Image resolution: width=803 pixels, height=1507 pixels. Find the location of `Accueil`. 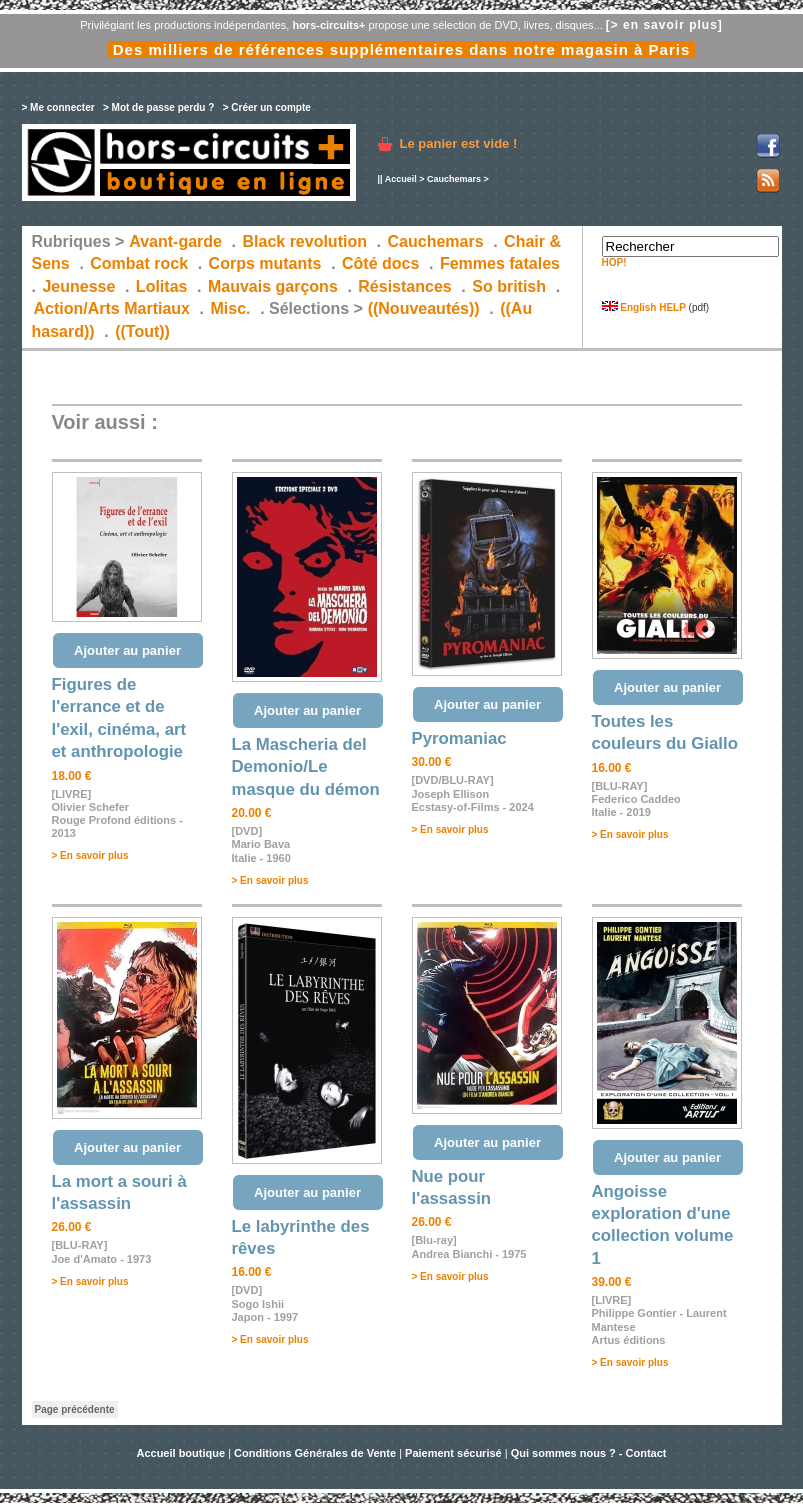

Accueil is located at coordinates (401, 179).